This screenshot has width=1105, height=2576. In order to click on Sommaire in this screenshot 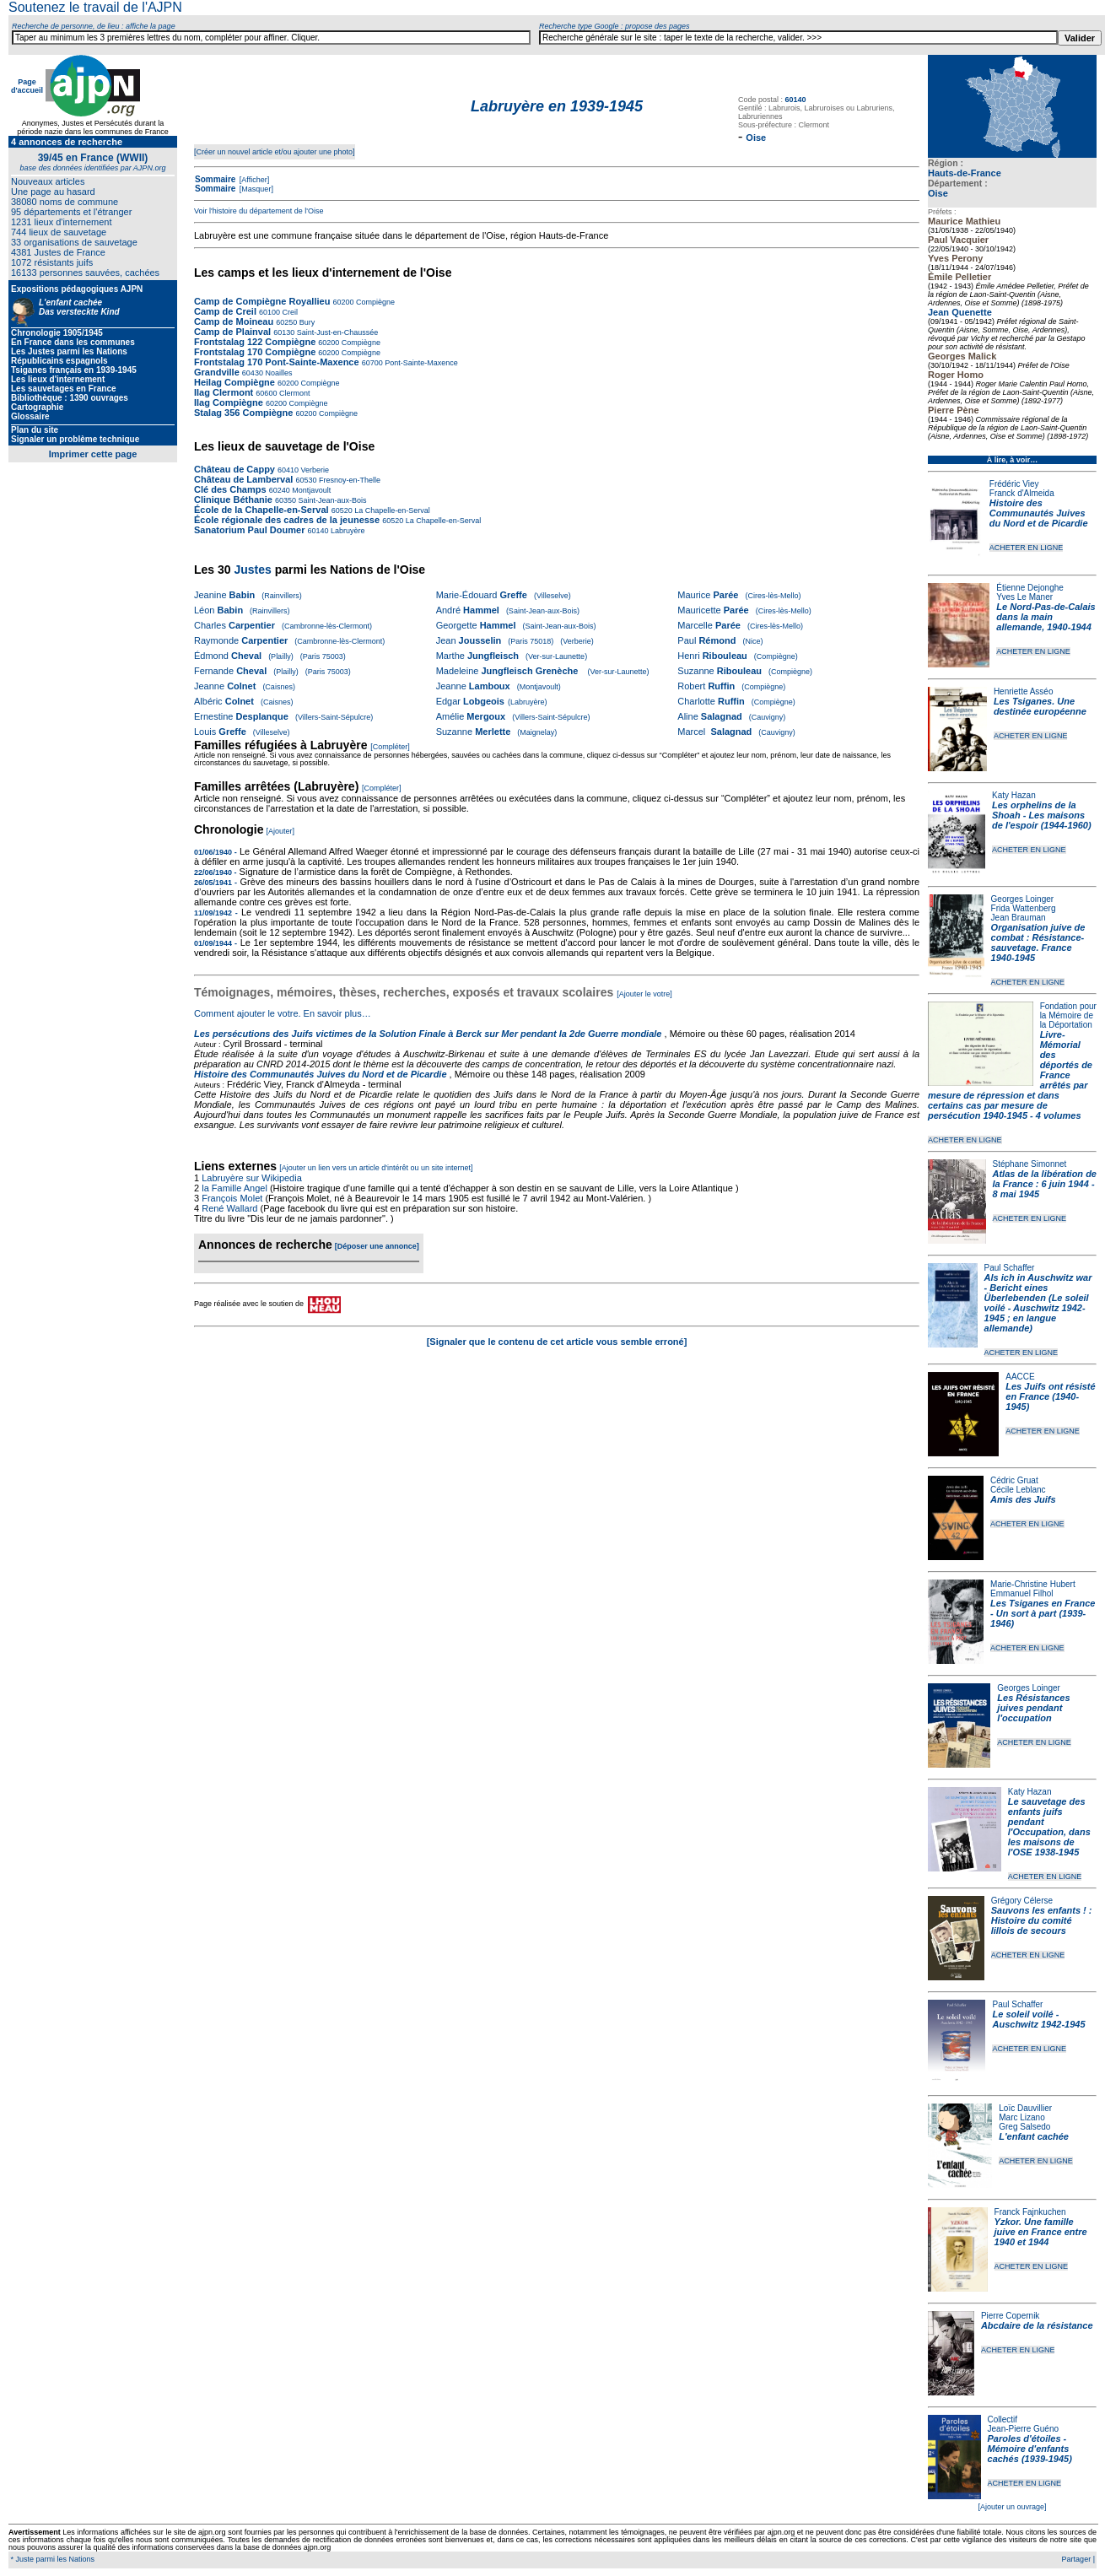, I will do `click(215, 179)`.